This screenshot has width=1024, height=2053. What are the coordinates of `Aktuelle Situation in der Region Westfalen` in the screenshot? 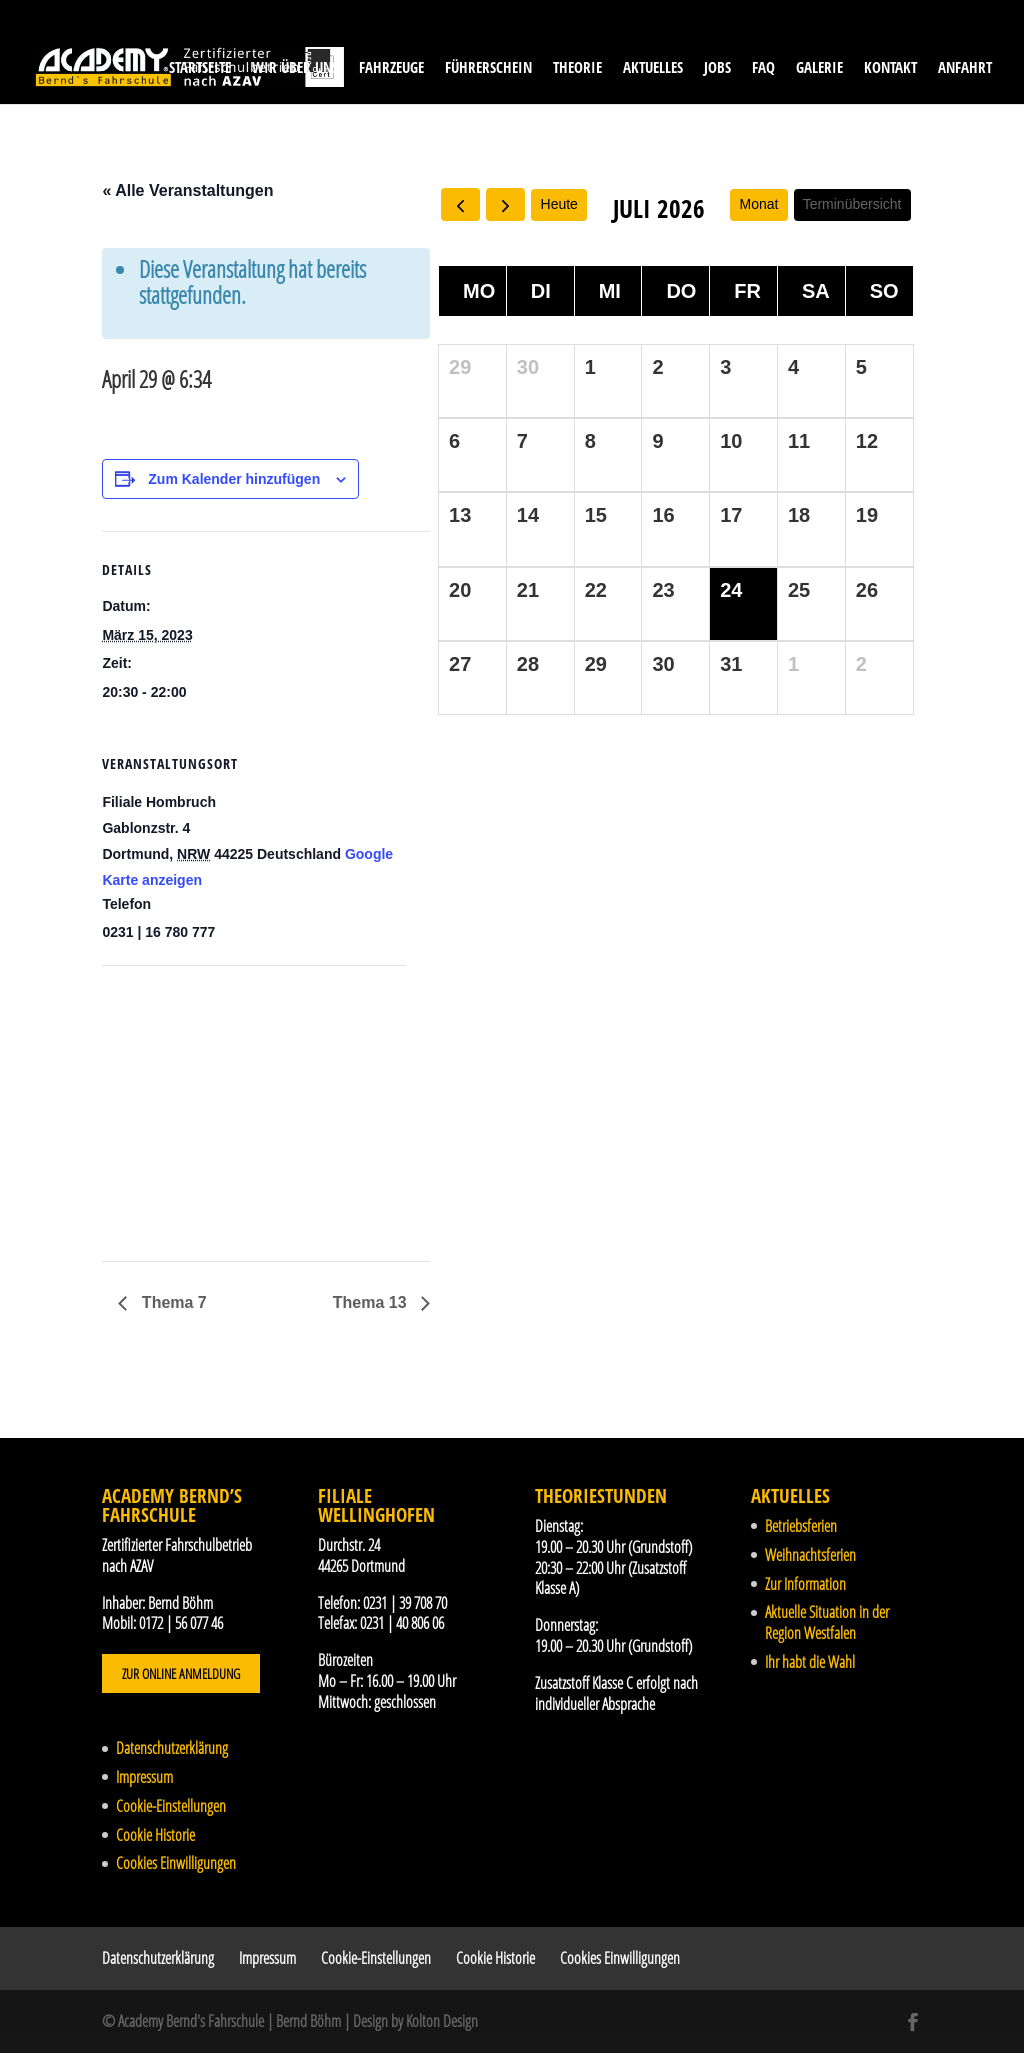 It's located at (827, 1622).